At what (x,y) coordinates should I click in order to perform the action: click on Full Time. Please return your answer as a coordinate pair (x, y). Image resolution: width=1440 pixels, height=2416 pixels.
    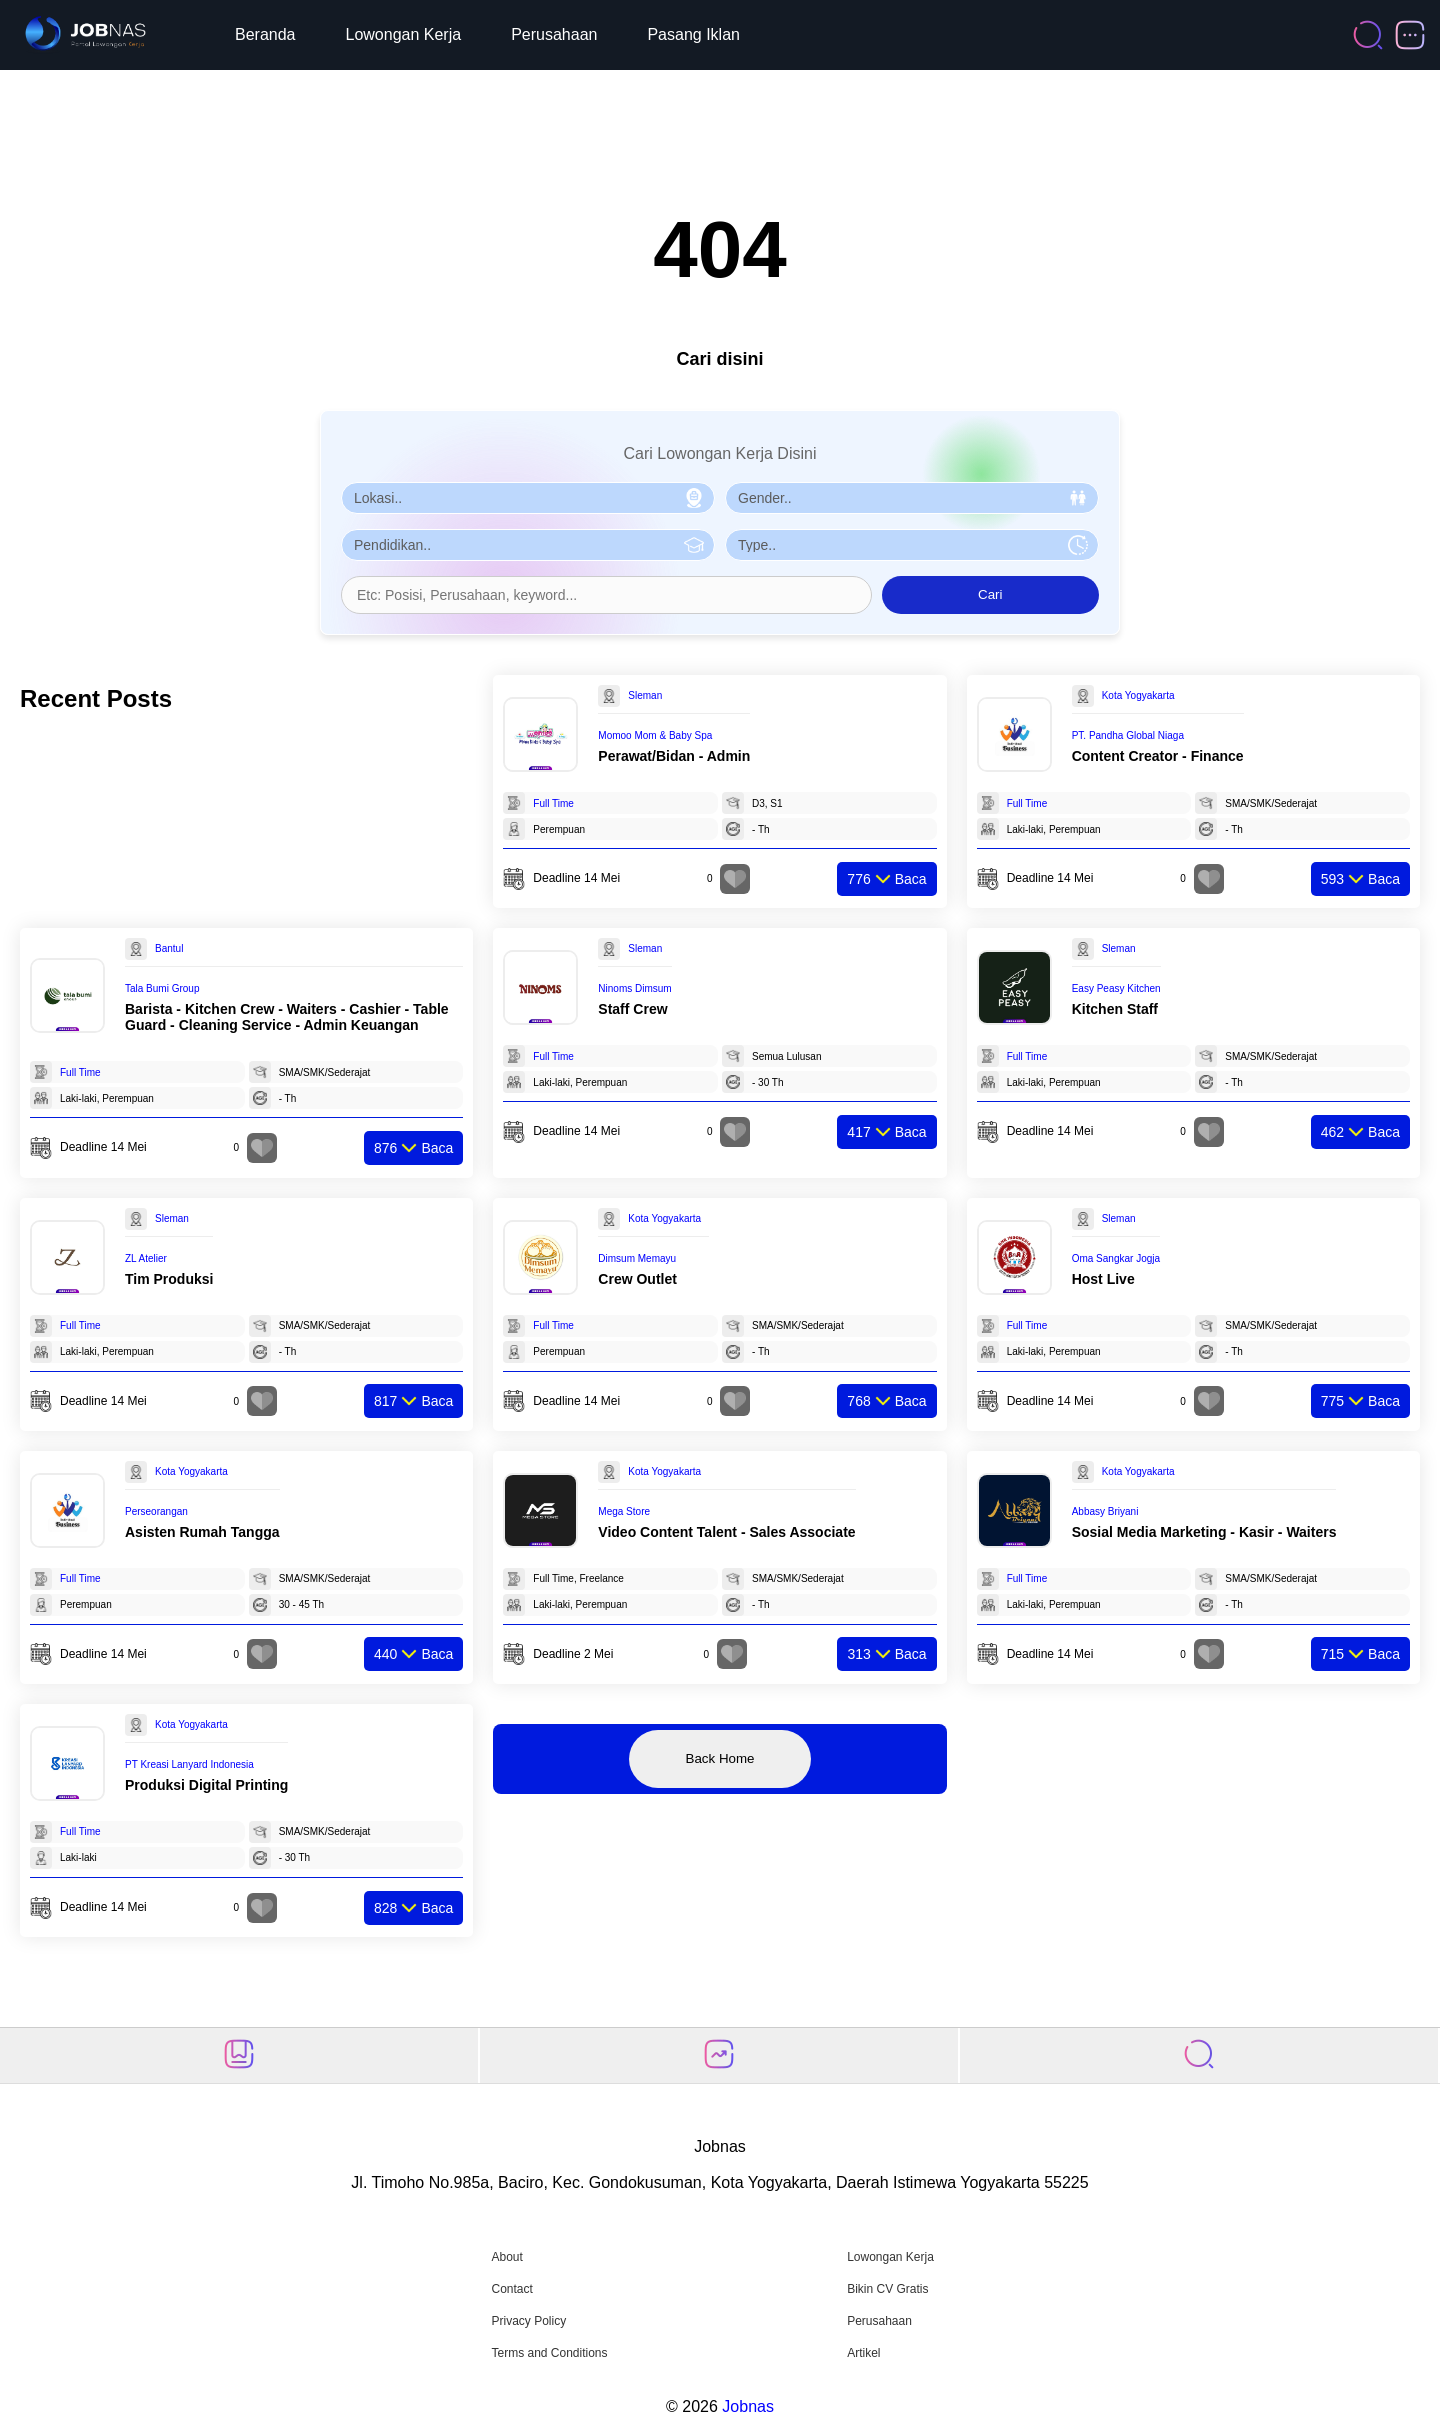
    Looking at the image, I should click on (553, 803).